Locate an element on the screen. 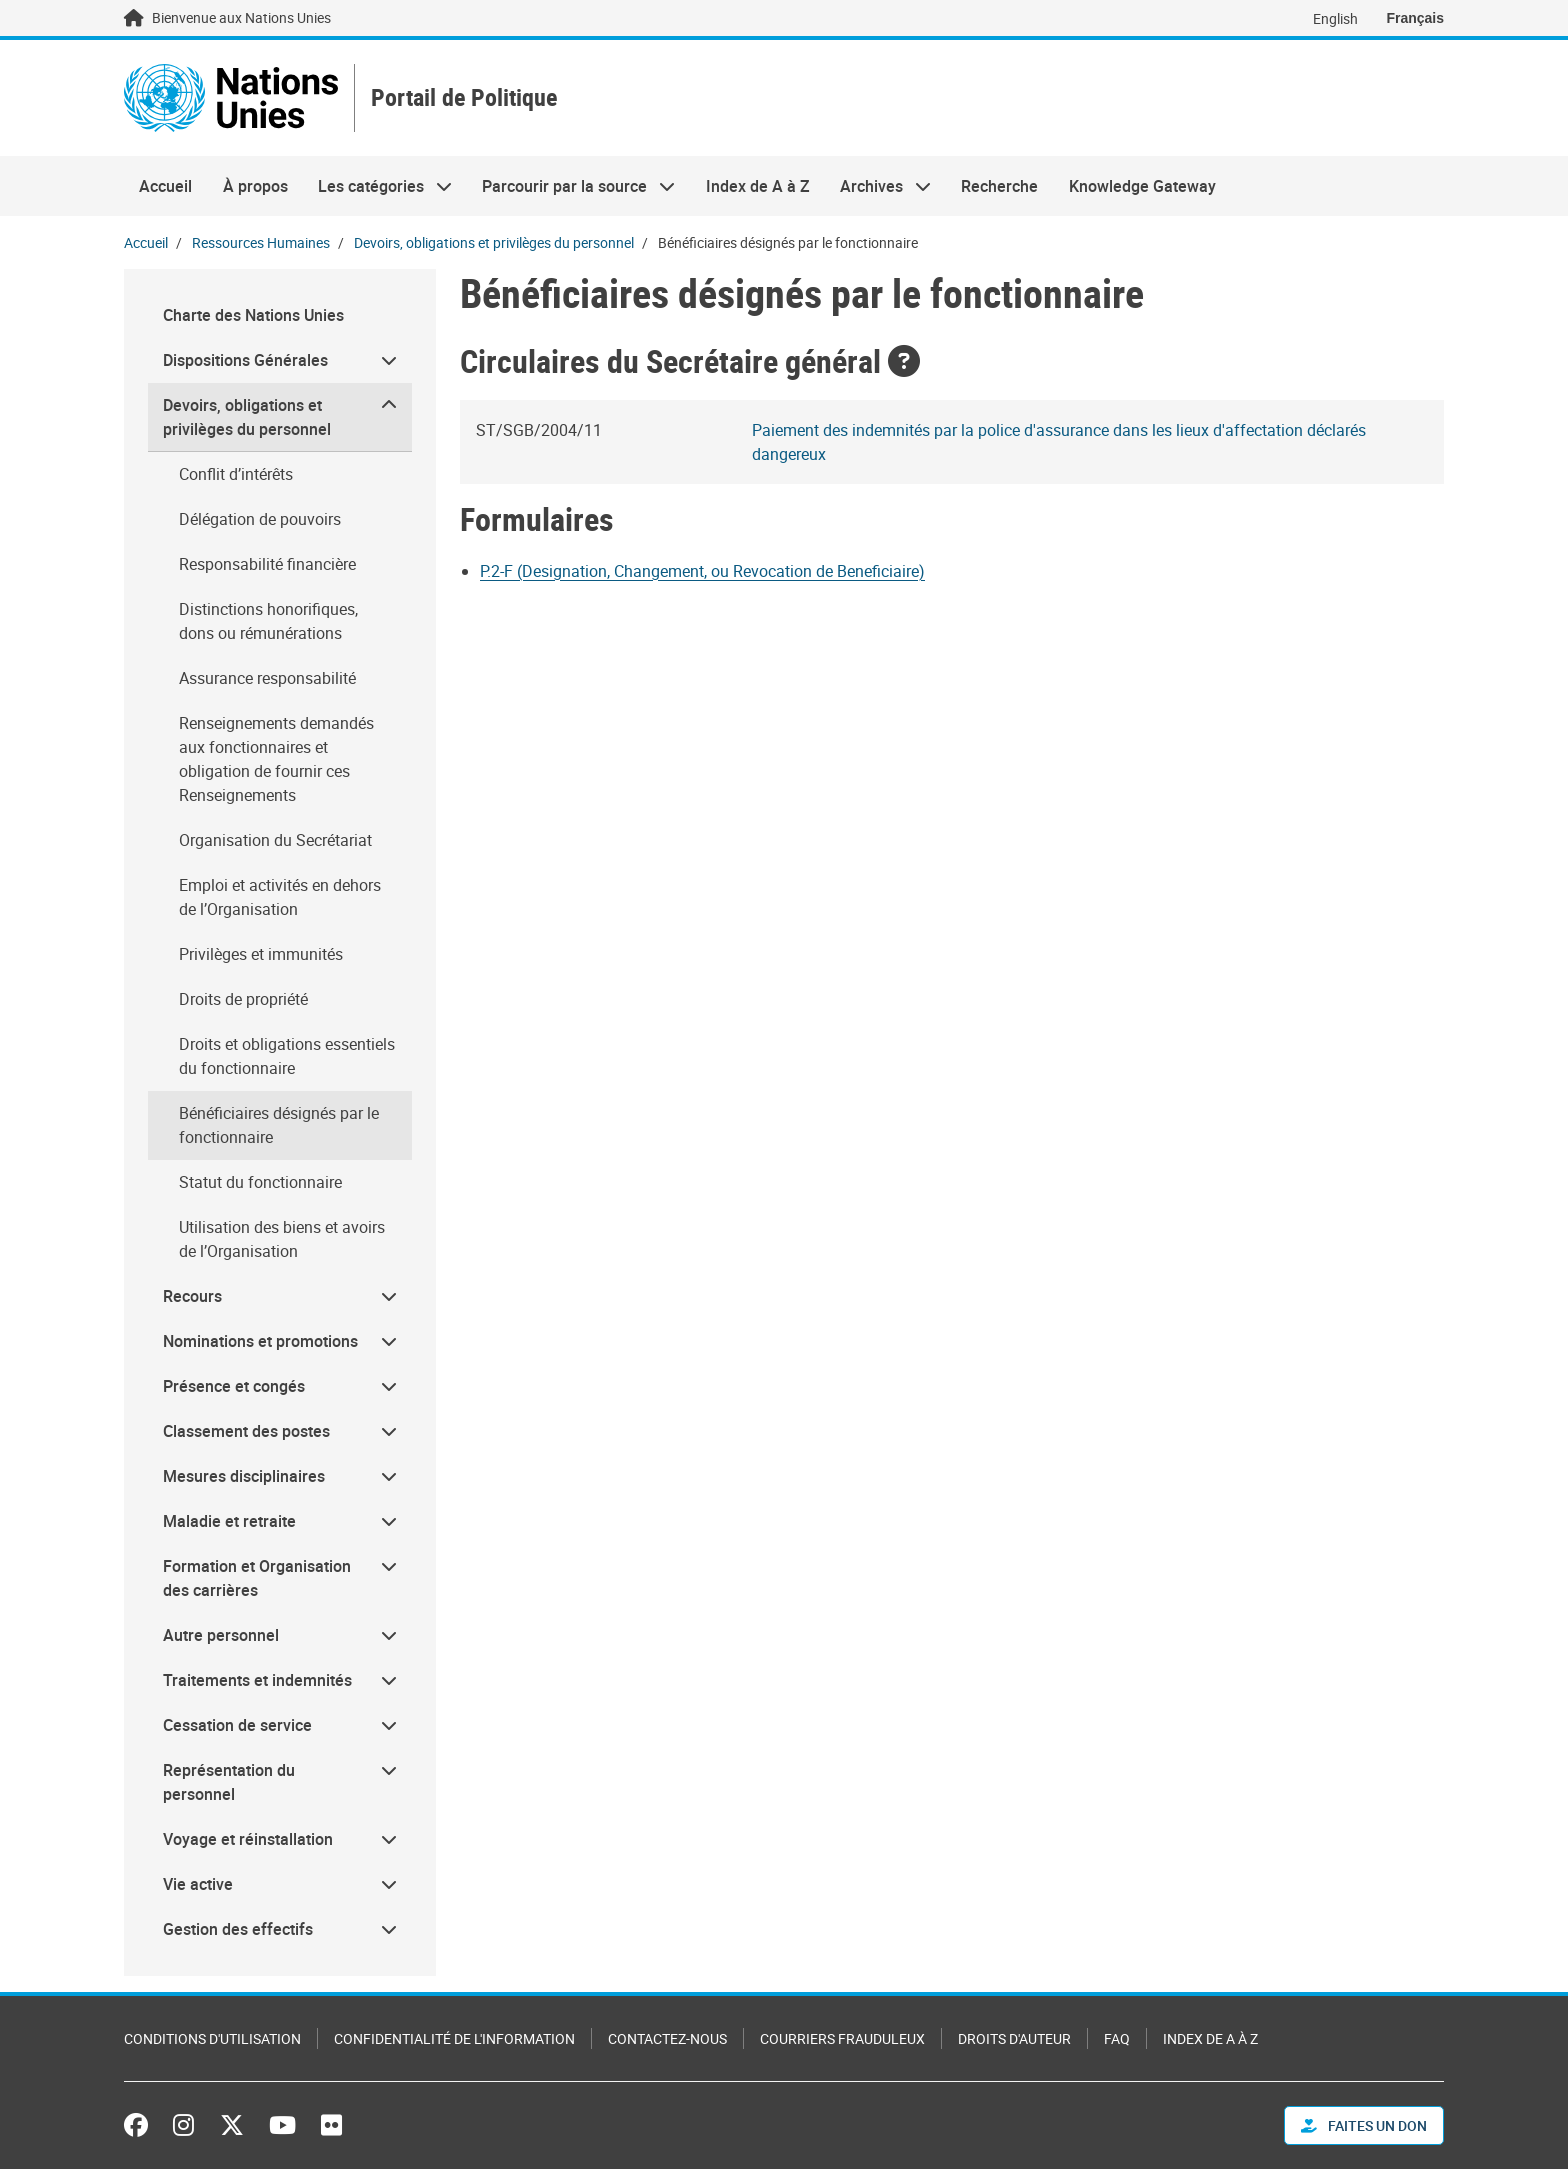 This screenshot has width=1568, height=2169. Archives is located at coordinates (878, 186).